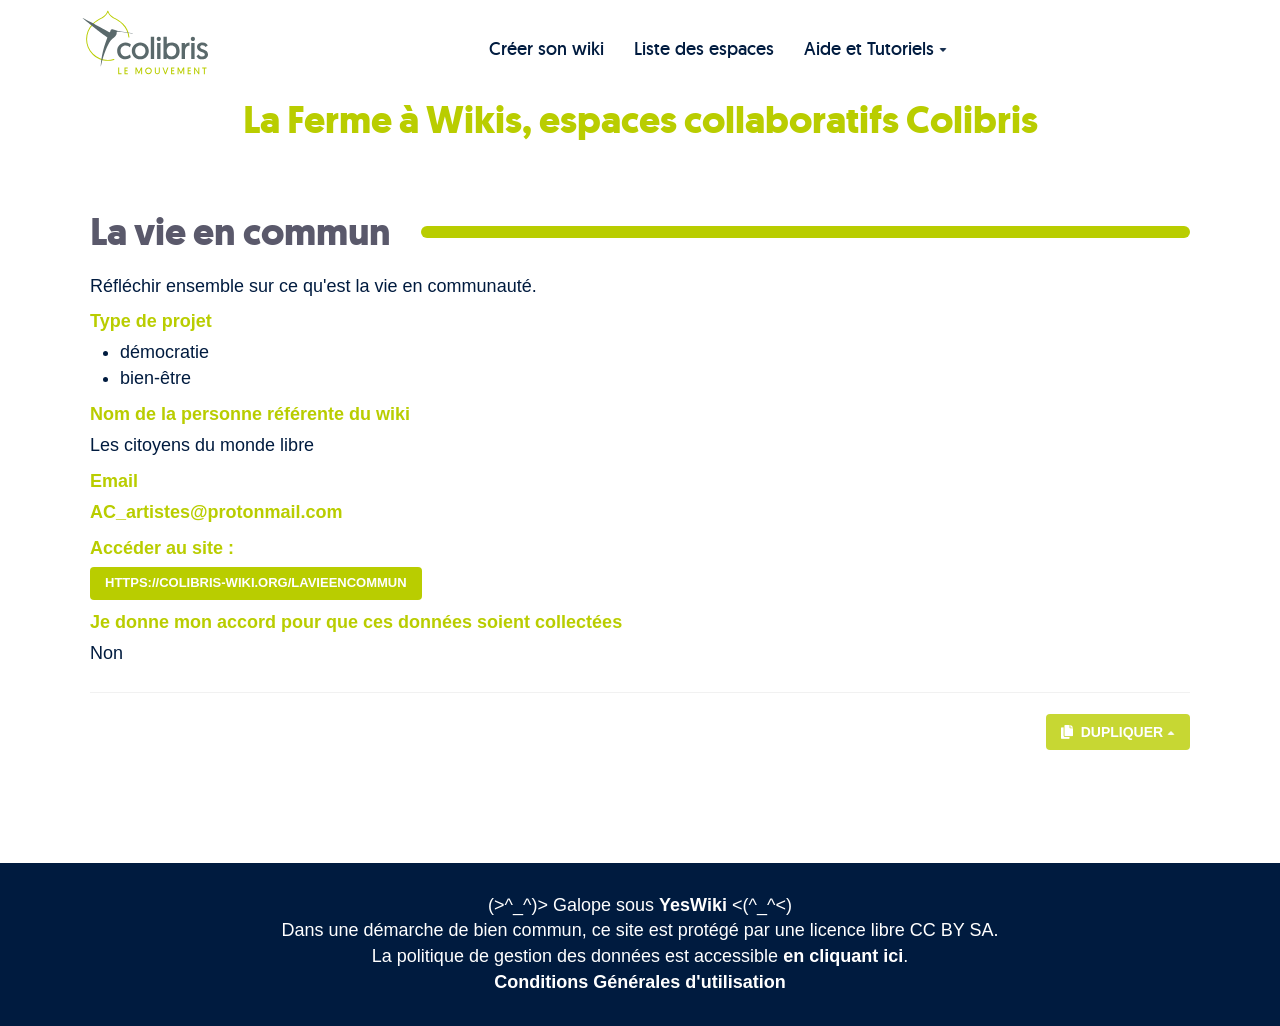  What do you see at coordinates (843, 956) in the screenshot?
I see `en cliquant ici` at bounding box center [843, 956].